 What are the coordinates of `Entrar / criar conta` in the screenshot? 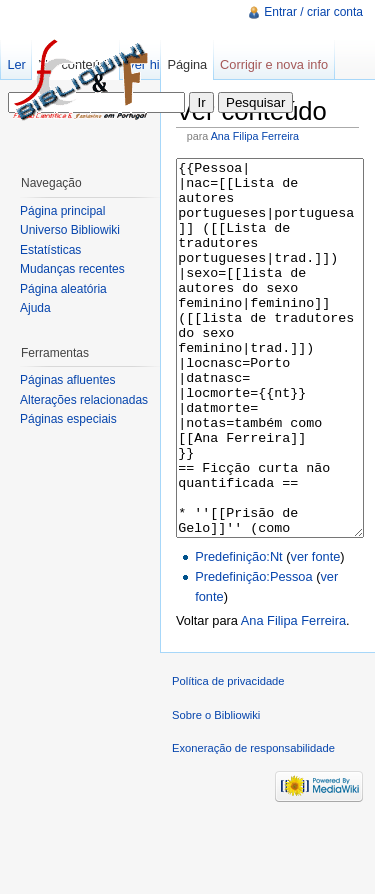 It's located at (313, 12).